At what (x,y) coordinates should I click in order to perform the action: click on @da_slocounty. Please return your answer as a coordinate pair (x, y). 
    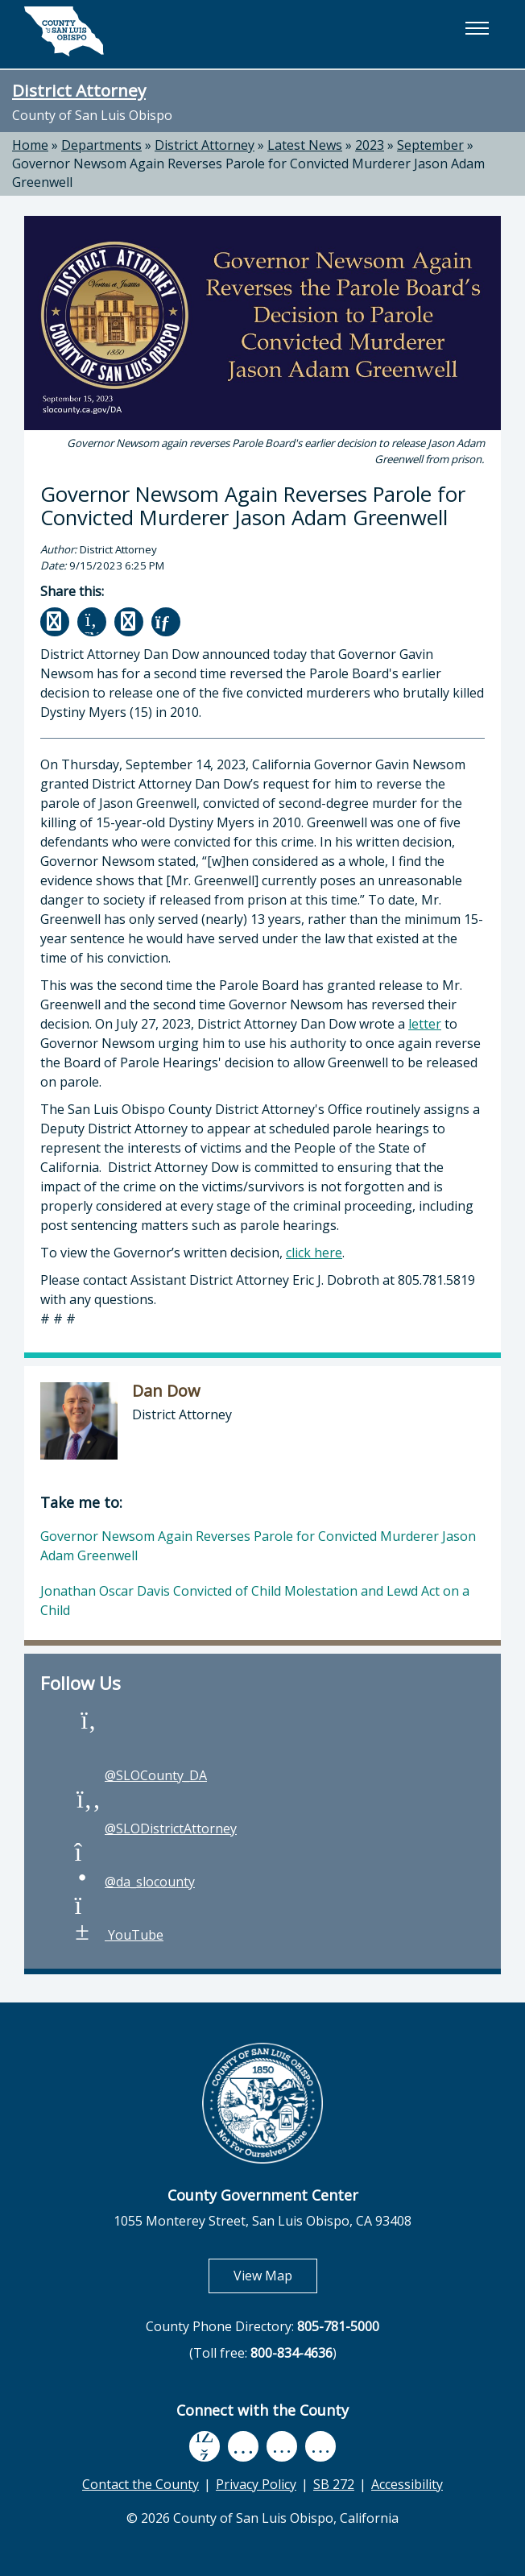
    Looking at the image, I should click on (133, 1882).